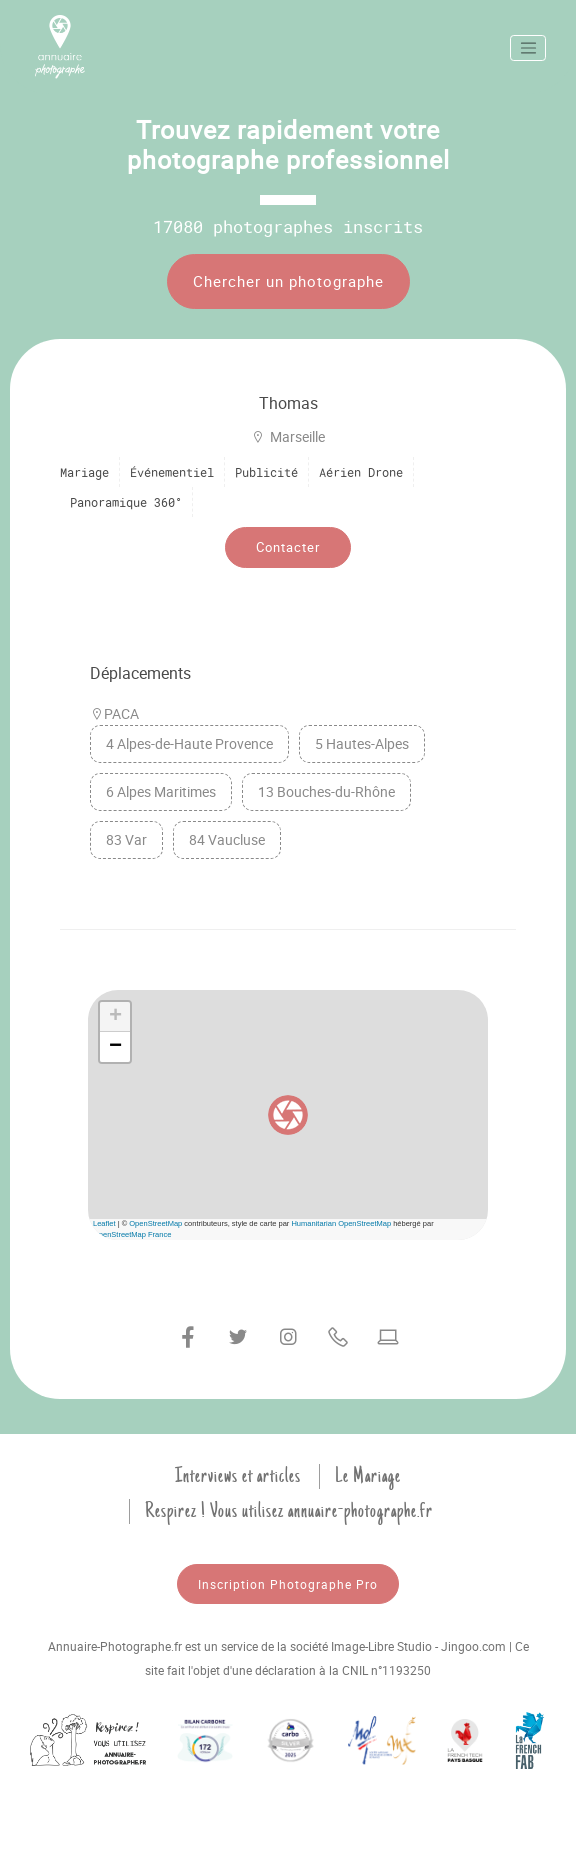 The height and width of the screenshot is (1859, 576). Describe the element at coordinates (289, 1511) in the screenshot. I see `Respirez ! Vous utilisez annuaire-photographe.fr` at that location.